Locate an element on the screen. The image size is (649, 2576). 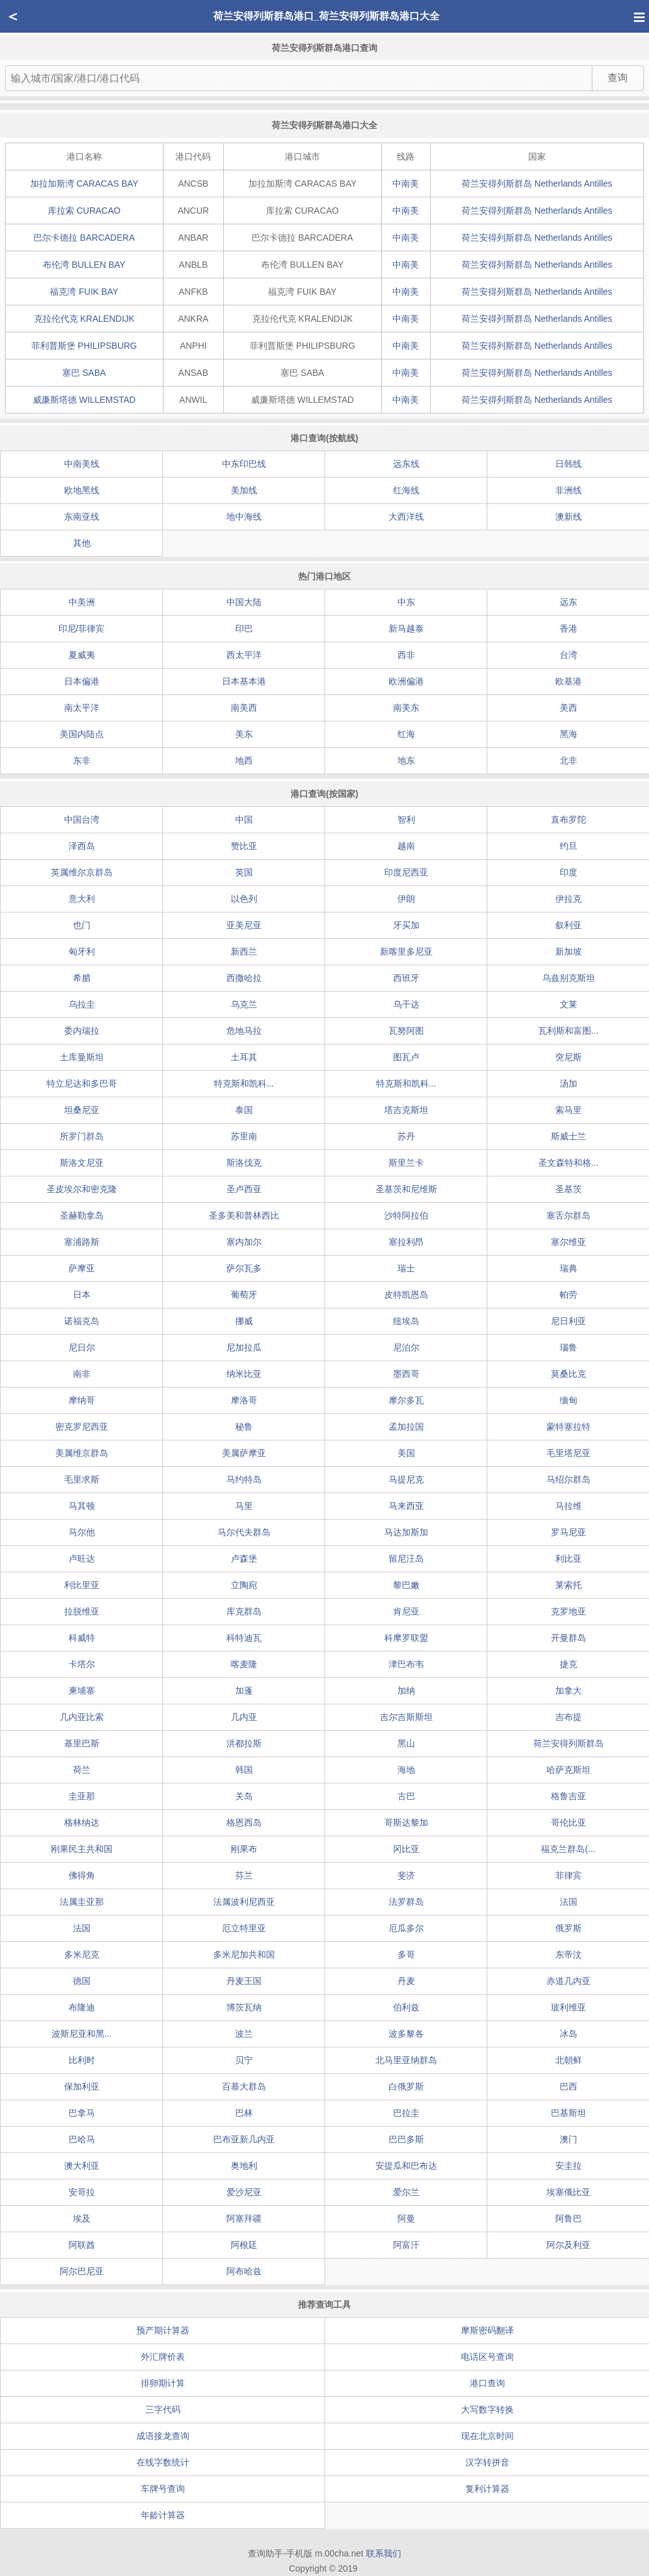
克拉伦代克 is located at coordinates (84, 319).